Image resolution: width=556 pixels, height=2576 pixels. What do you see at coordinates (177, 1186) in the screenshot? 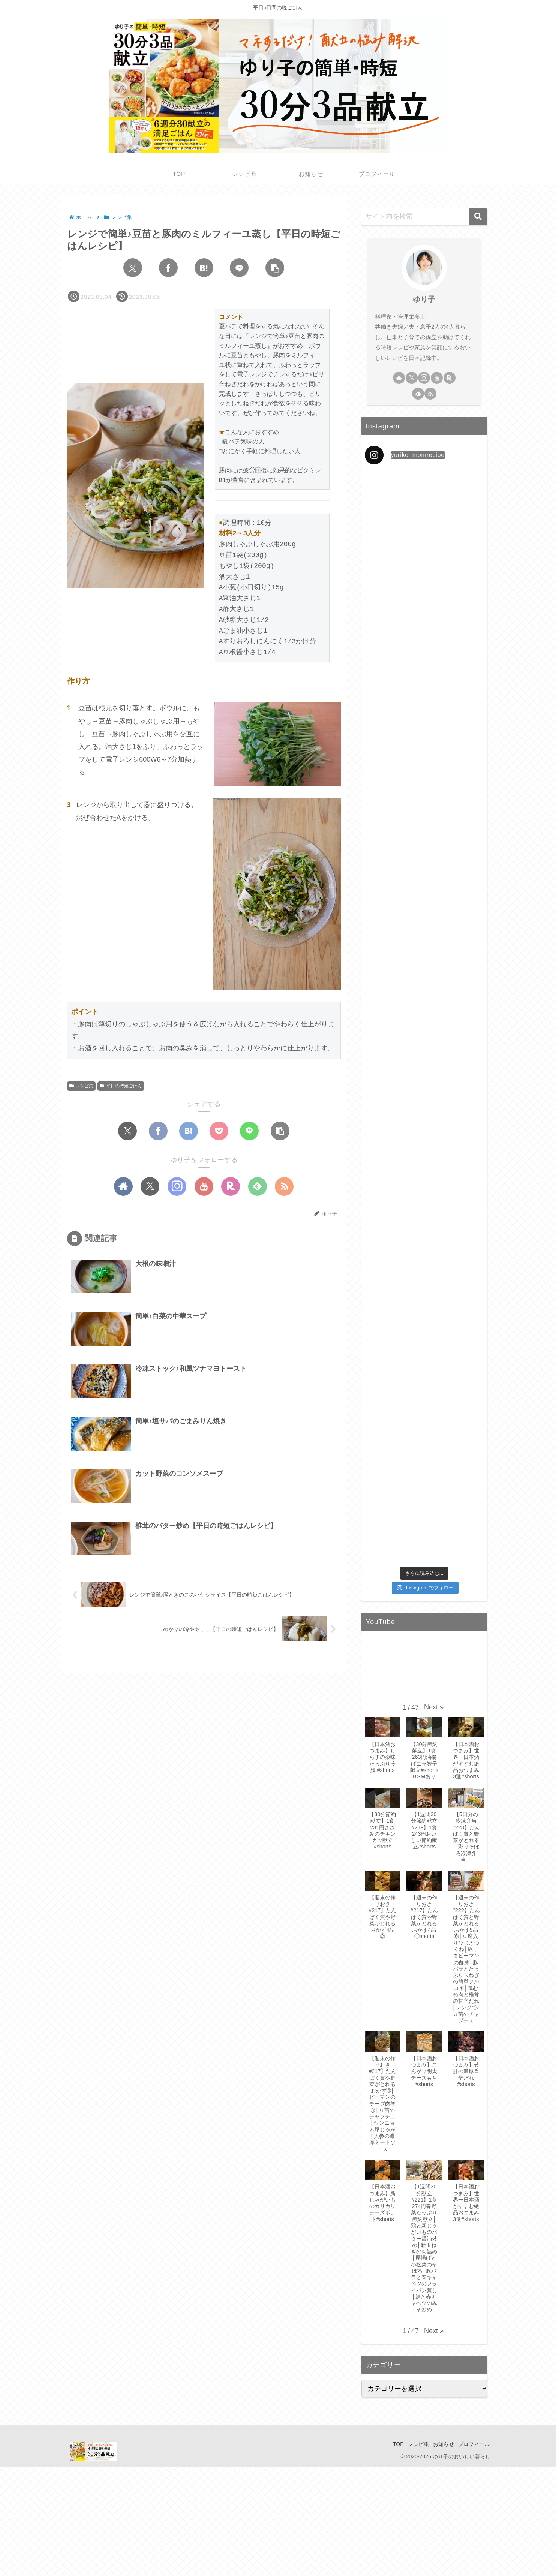
I see `[Instagramをフォロー]` at bounding box center [177, 1186].